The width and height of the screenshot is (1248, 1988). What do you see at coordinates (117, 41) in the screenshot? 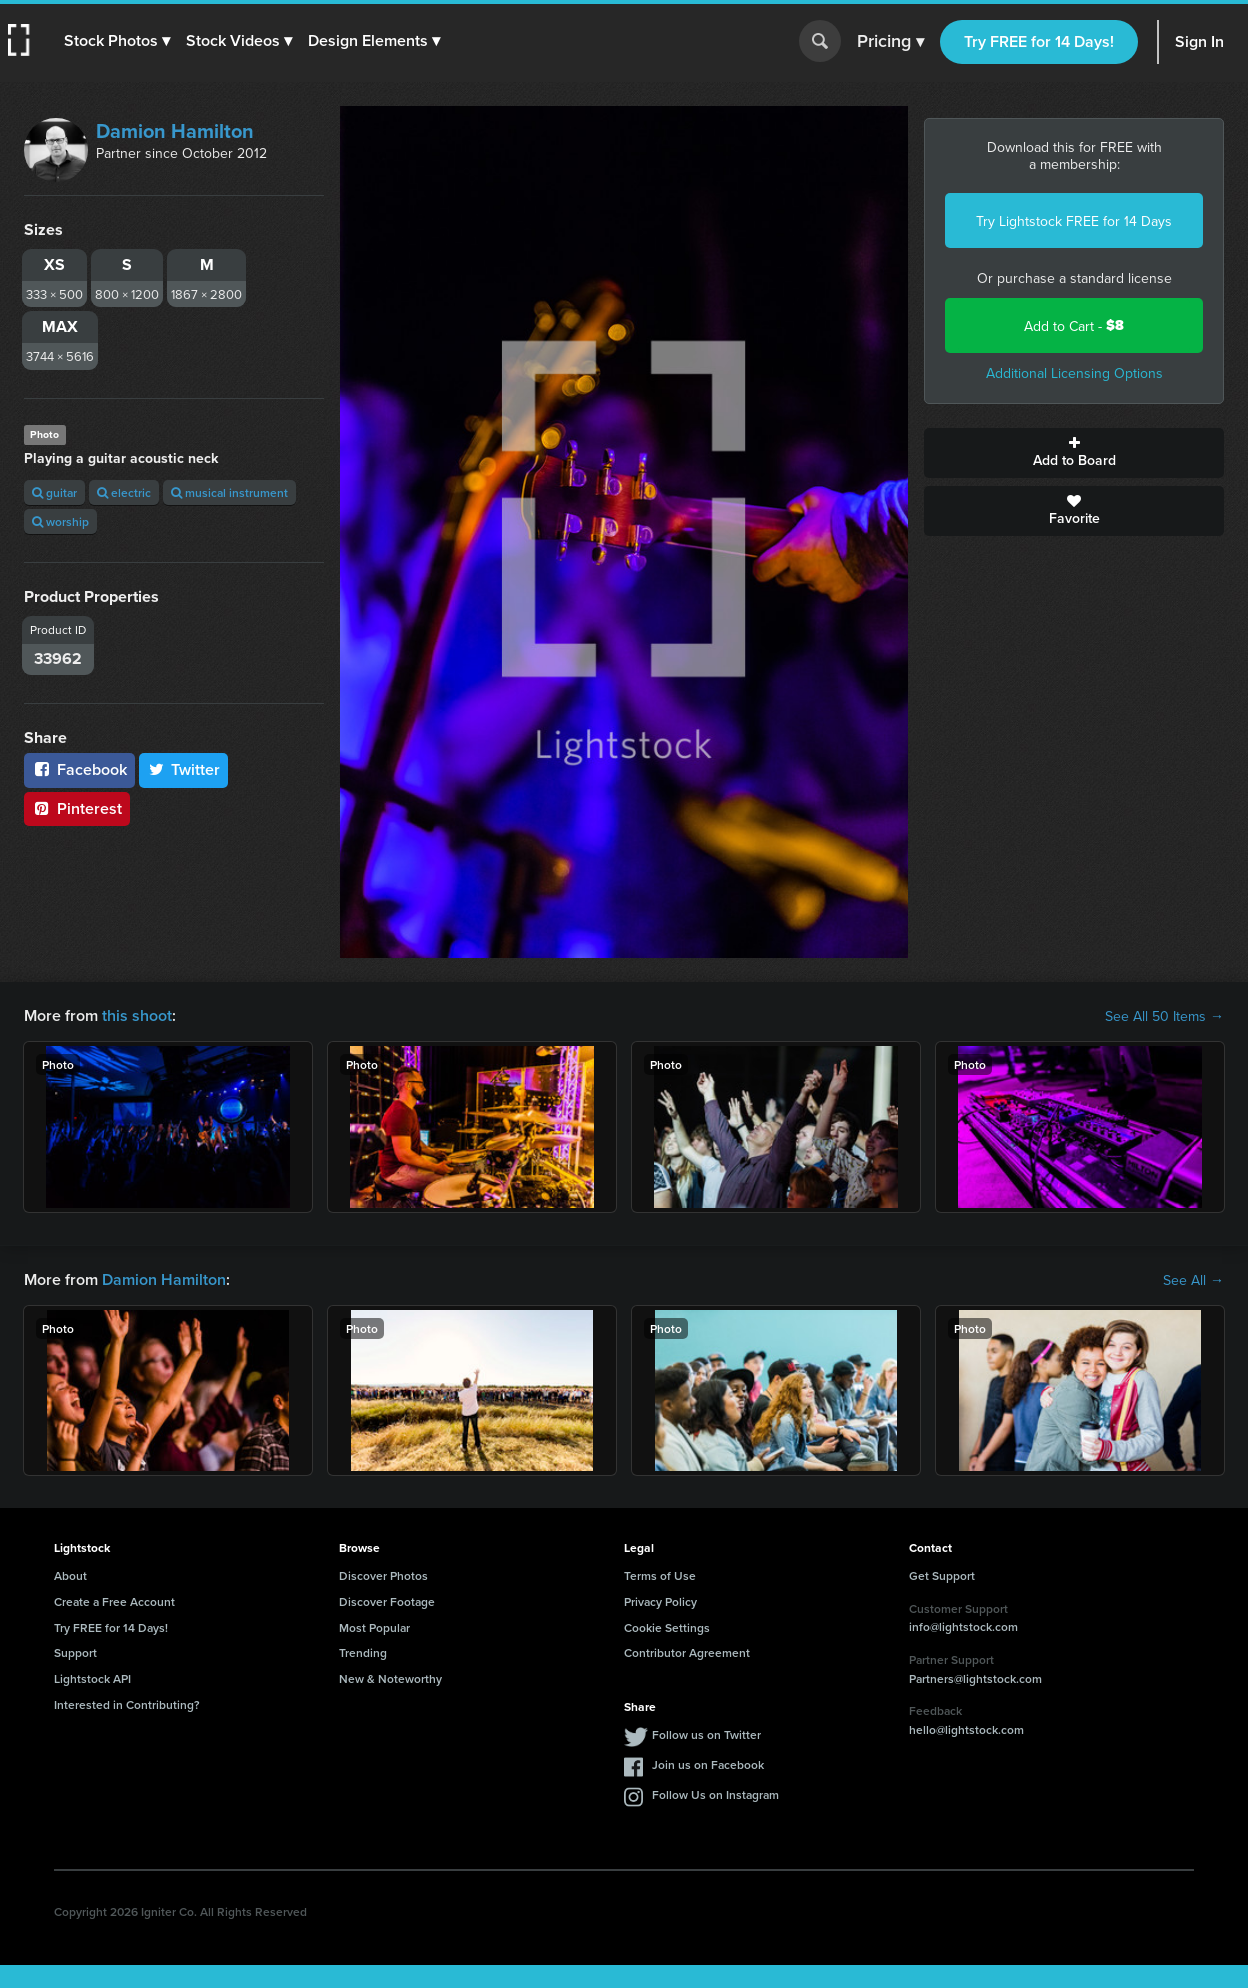
I see `[button]` at bounding box center [117, 41].